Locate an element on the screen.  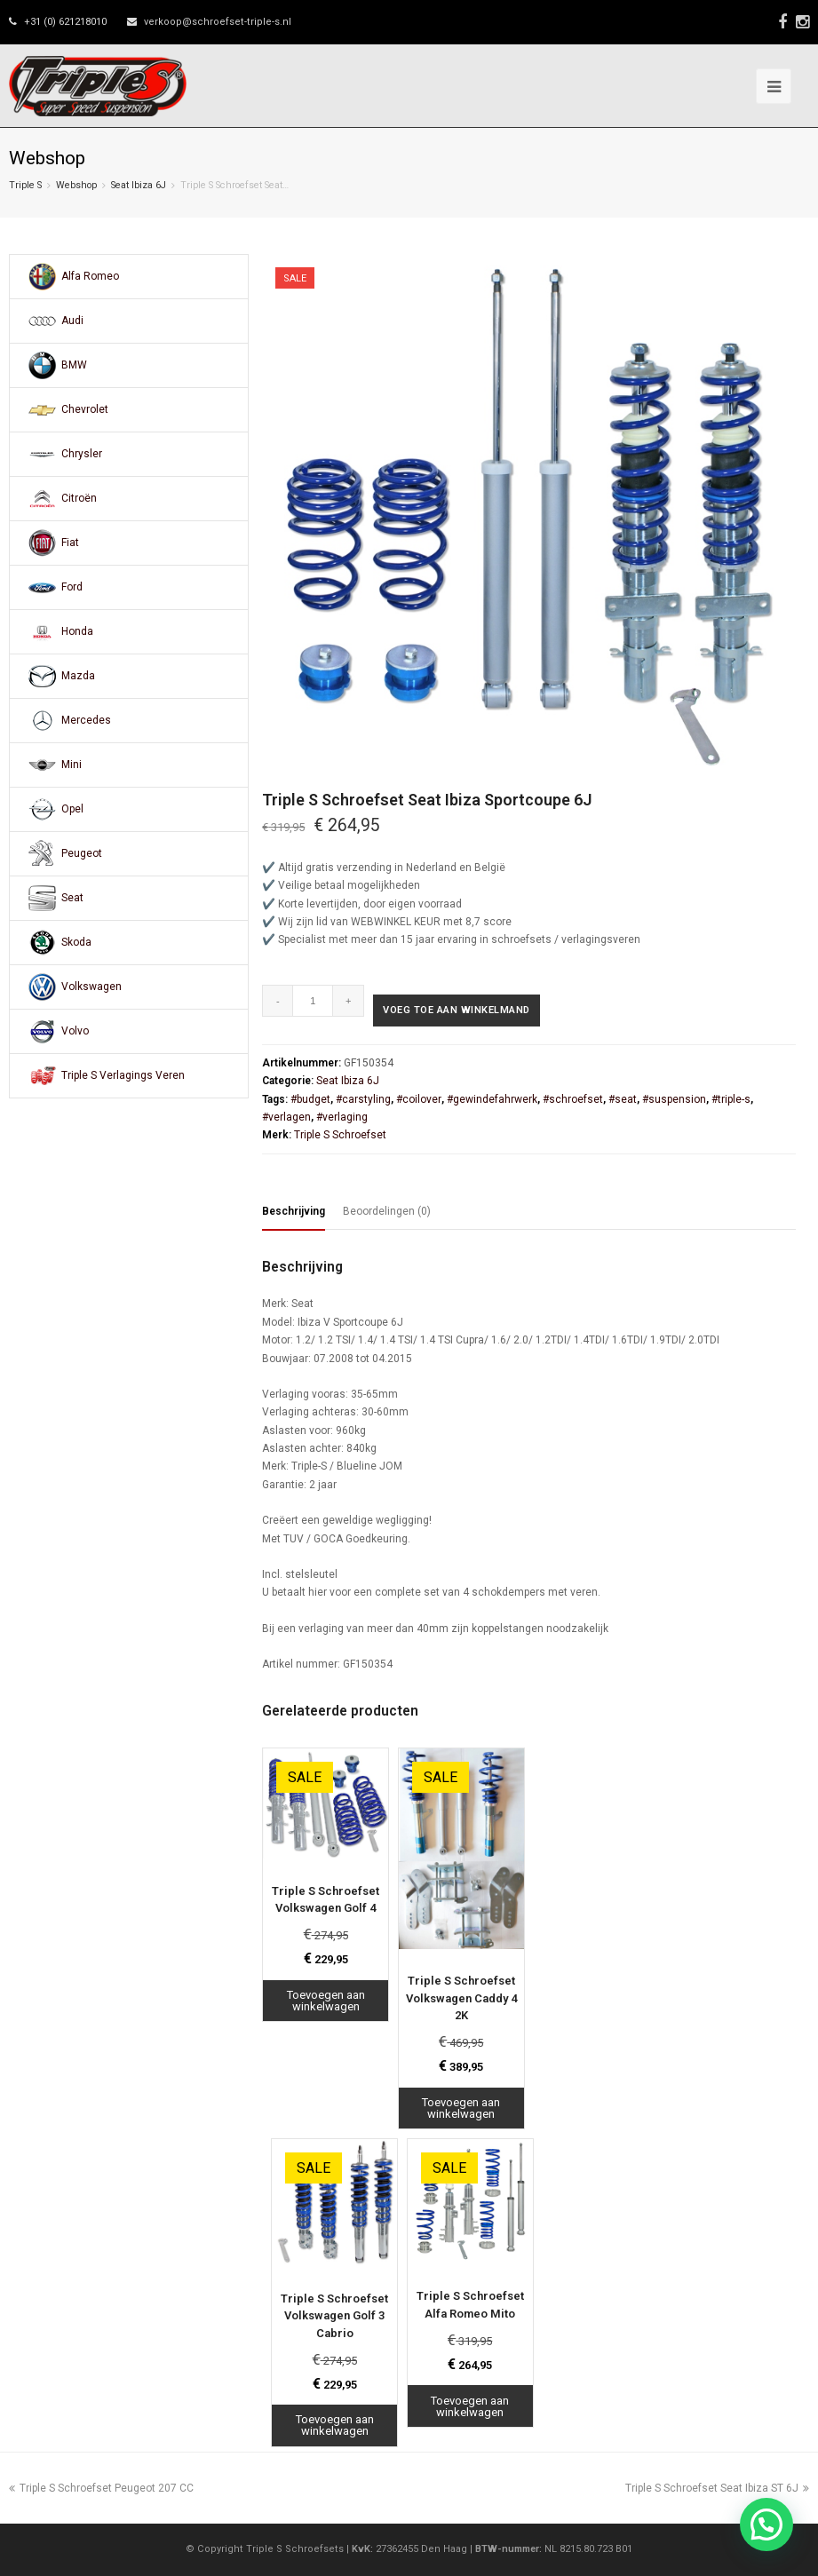
Fiat is located at coordinates (70, 542).